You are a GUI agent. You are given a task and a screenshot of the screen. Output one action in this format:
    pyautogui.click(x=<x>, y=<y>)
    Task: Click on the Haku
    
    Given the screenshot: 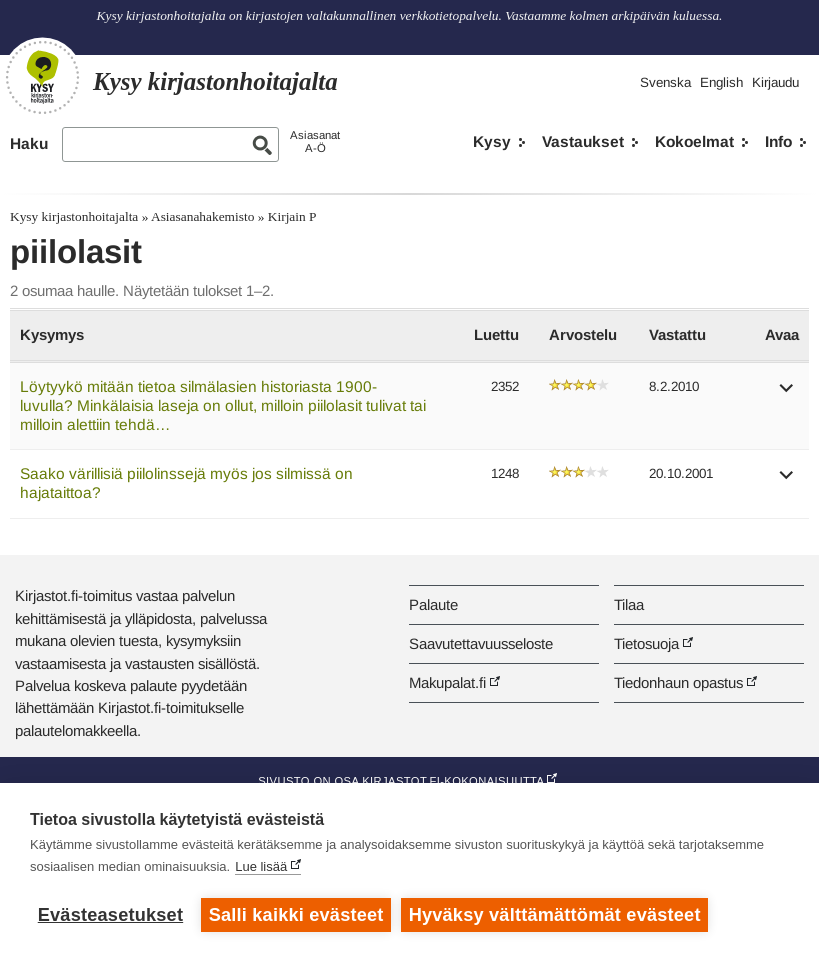 What is the action you would take?
    pyautogui.click(x=29, y=143)
    